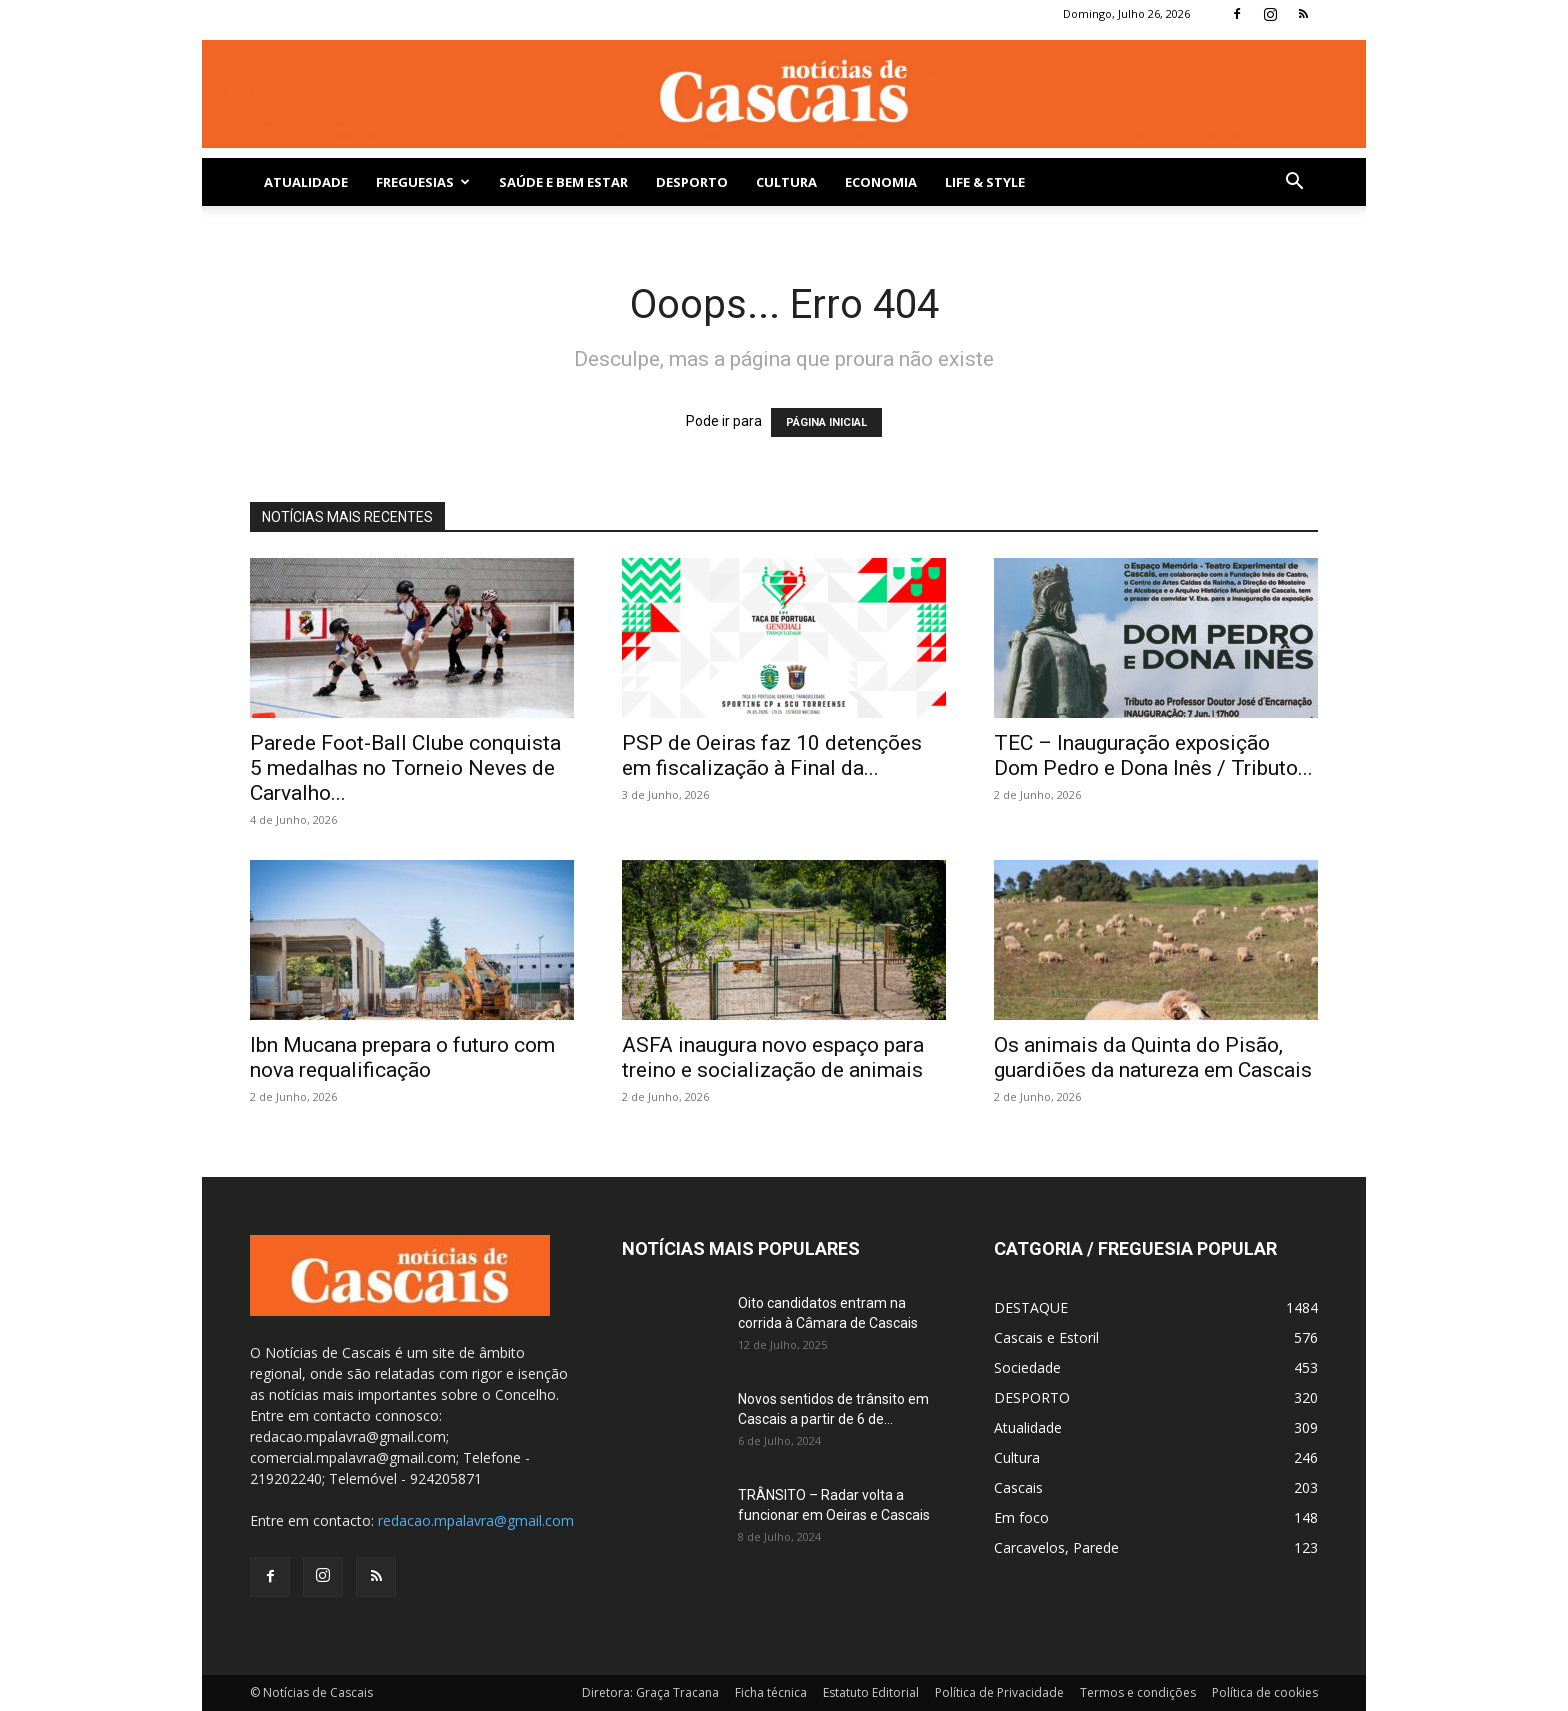 Image resolution: width=1568 pixels, height=1711 pixels. I want to click on Cultura, so click(786, 182).